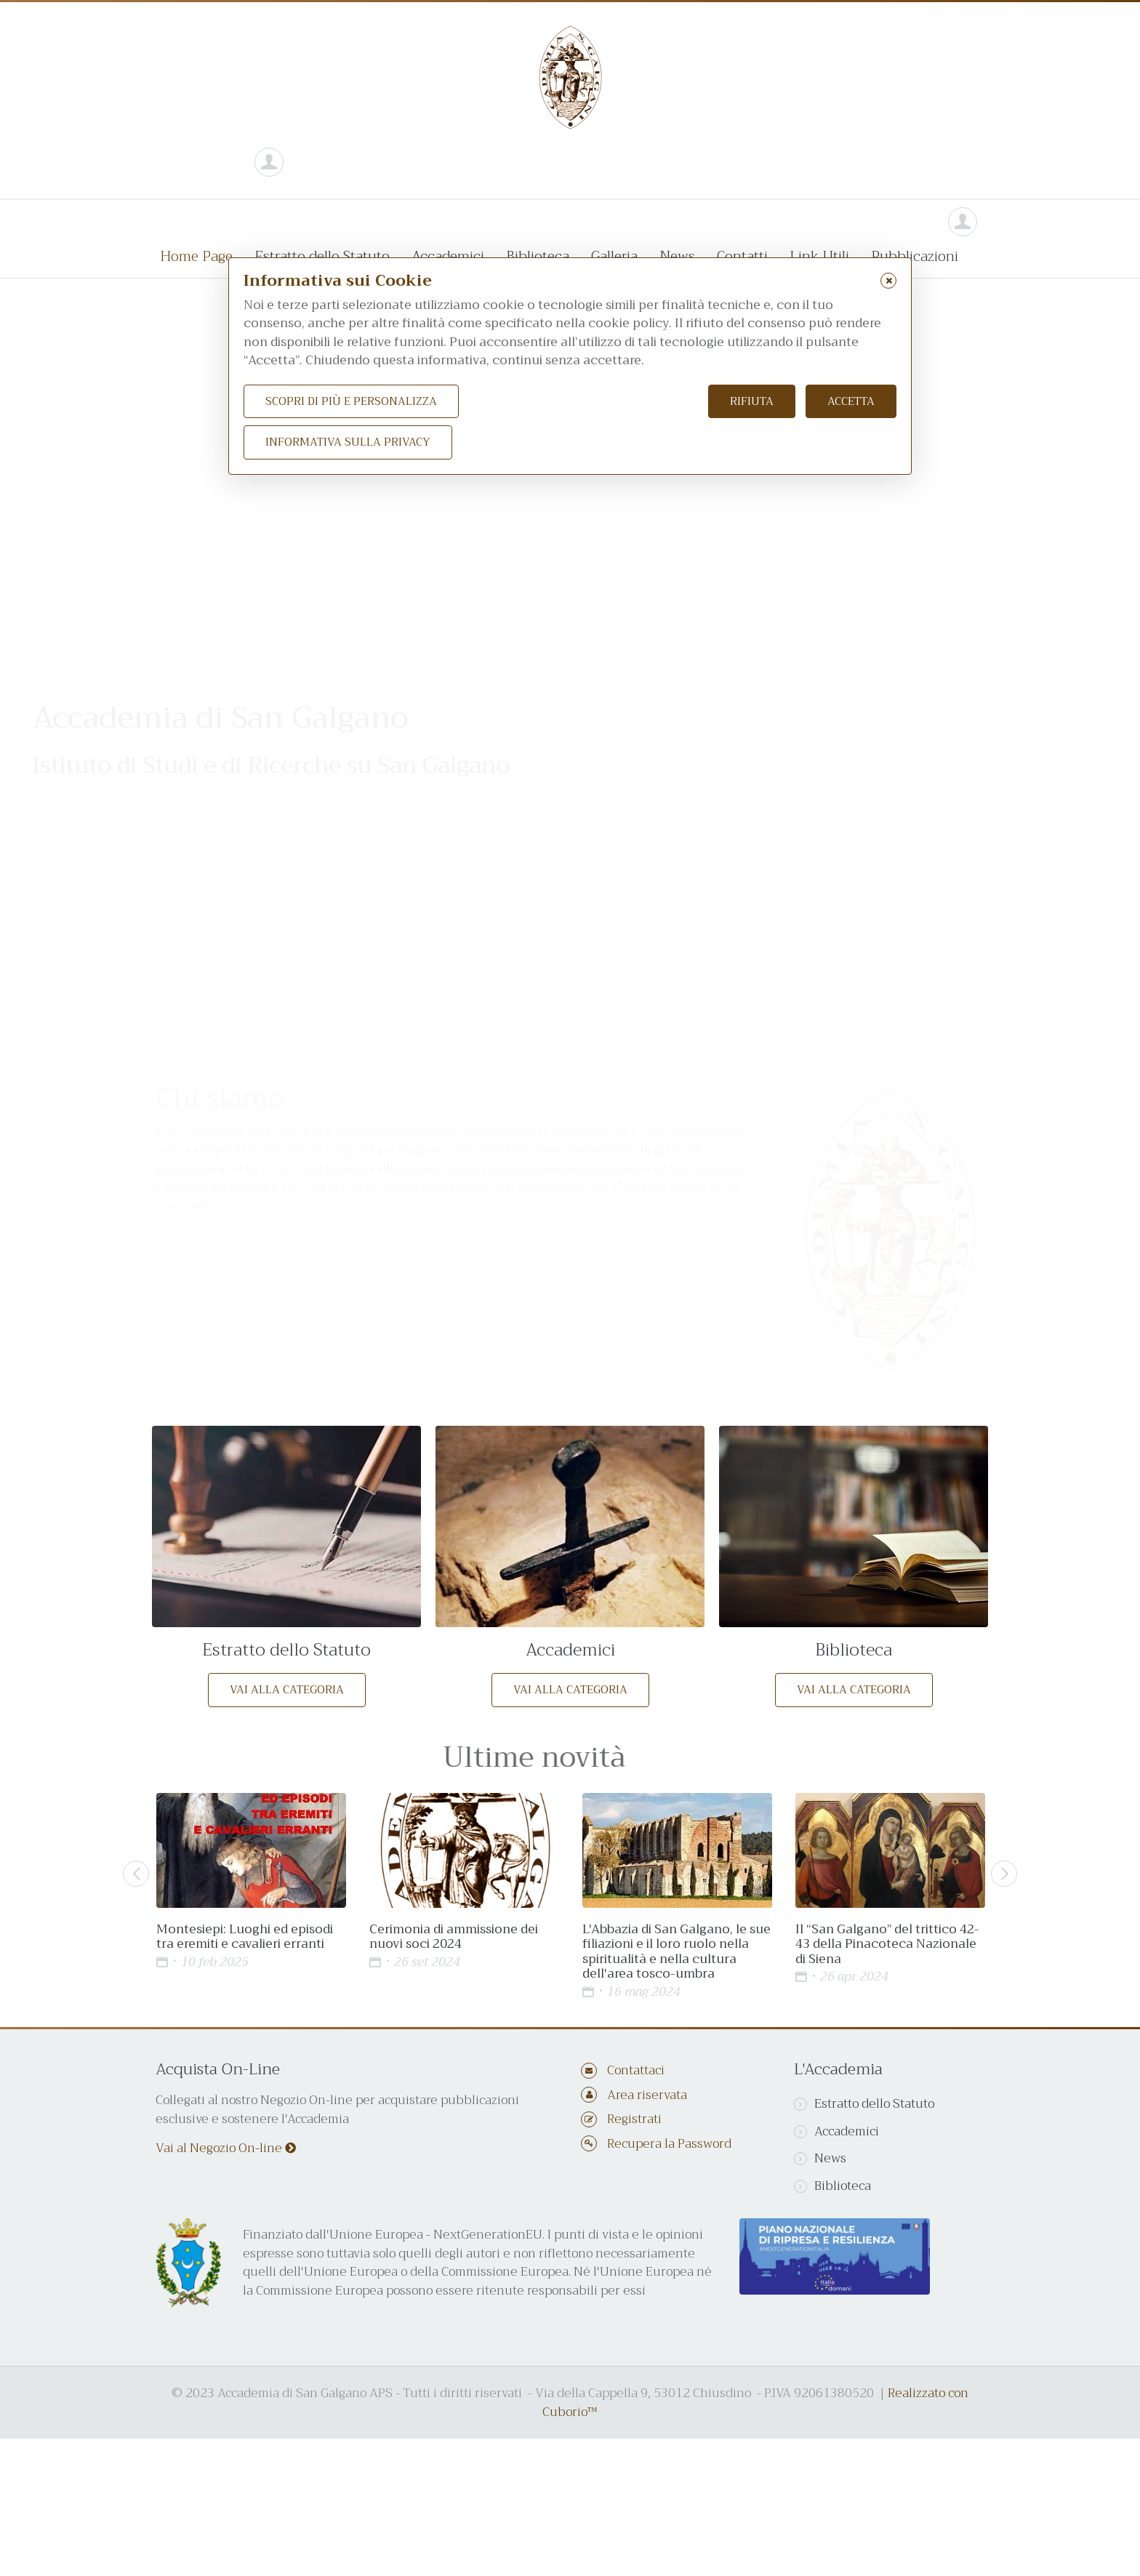 The width and height of the screenshot is (1140, 2576). What do you see at coordinates (244, 1936) in the screenshot?
I see `Montesiepi: Luoghi ed episodi tra eremiti e cavalieri erranti` at bounding box center [244, 1936].